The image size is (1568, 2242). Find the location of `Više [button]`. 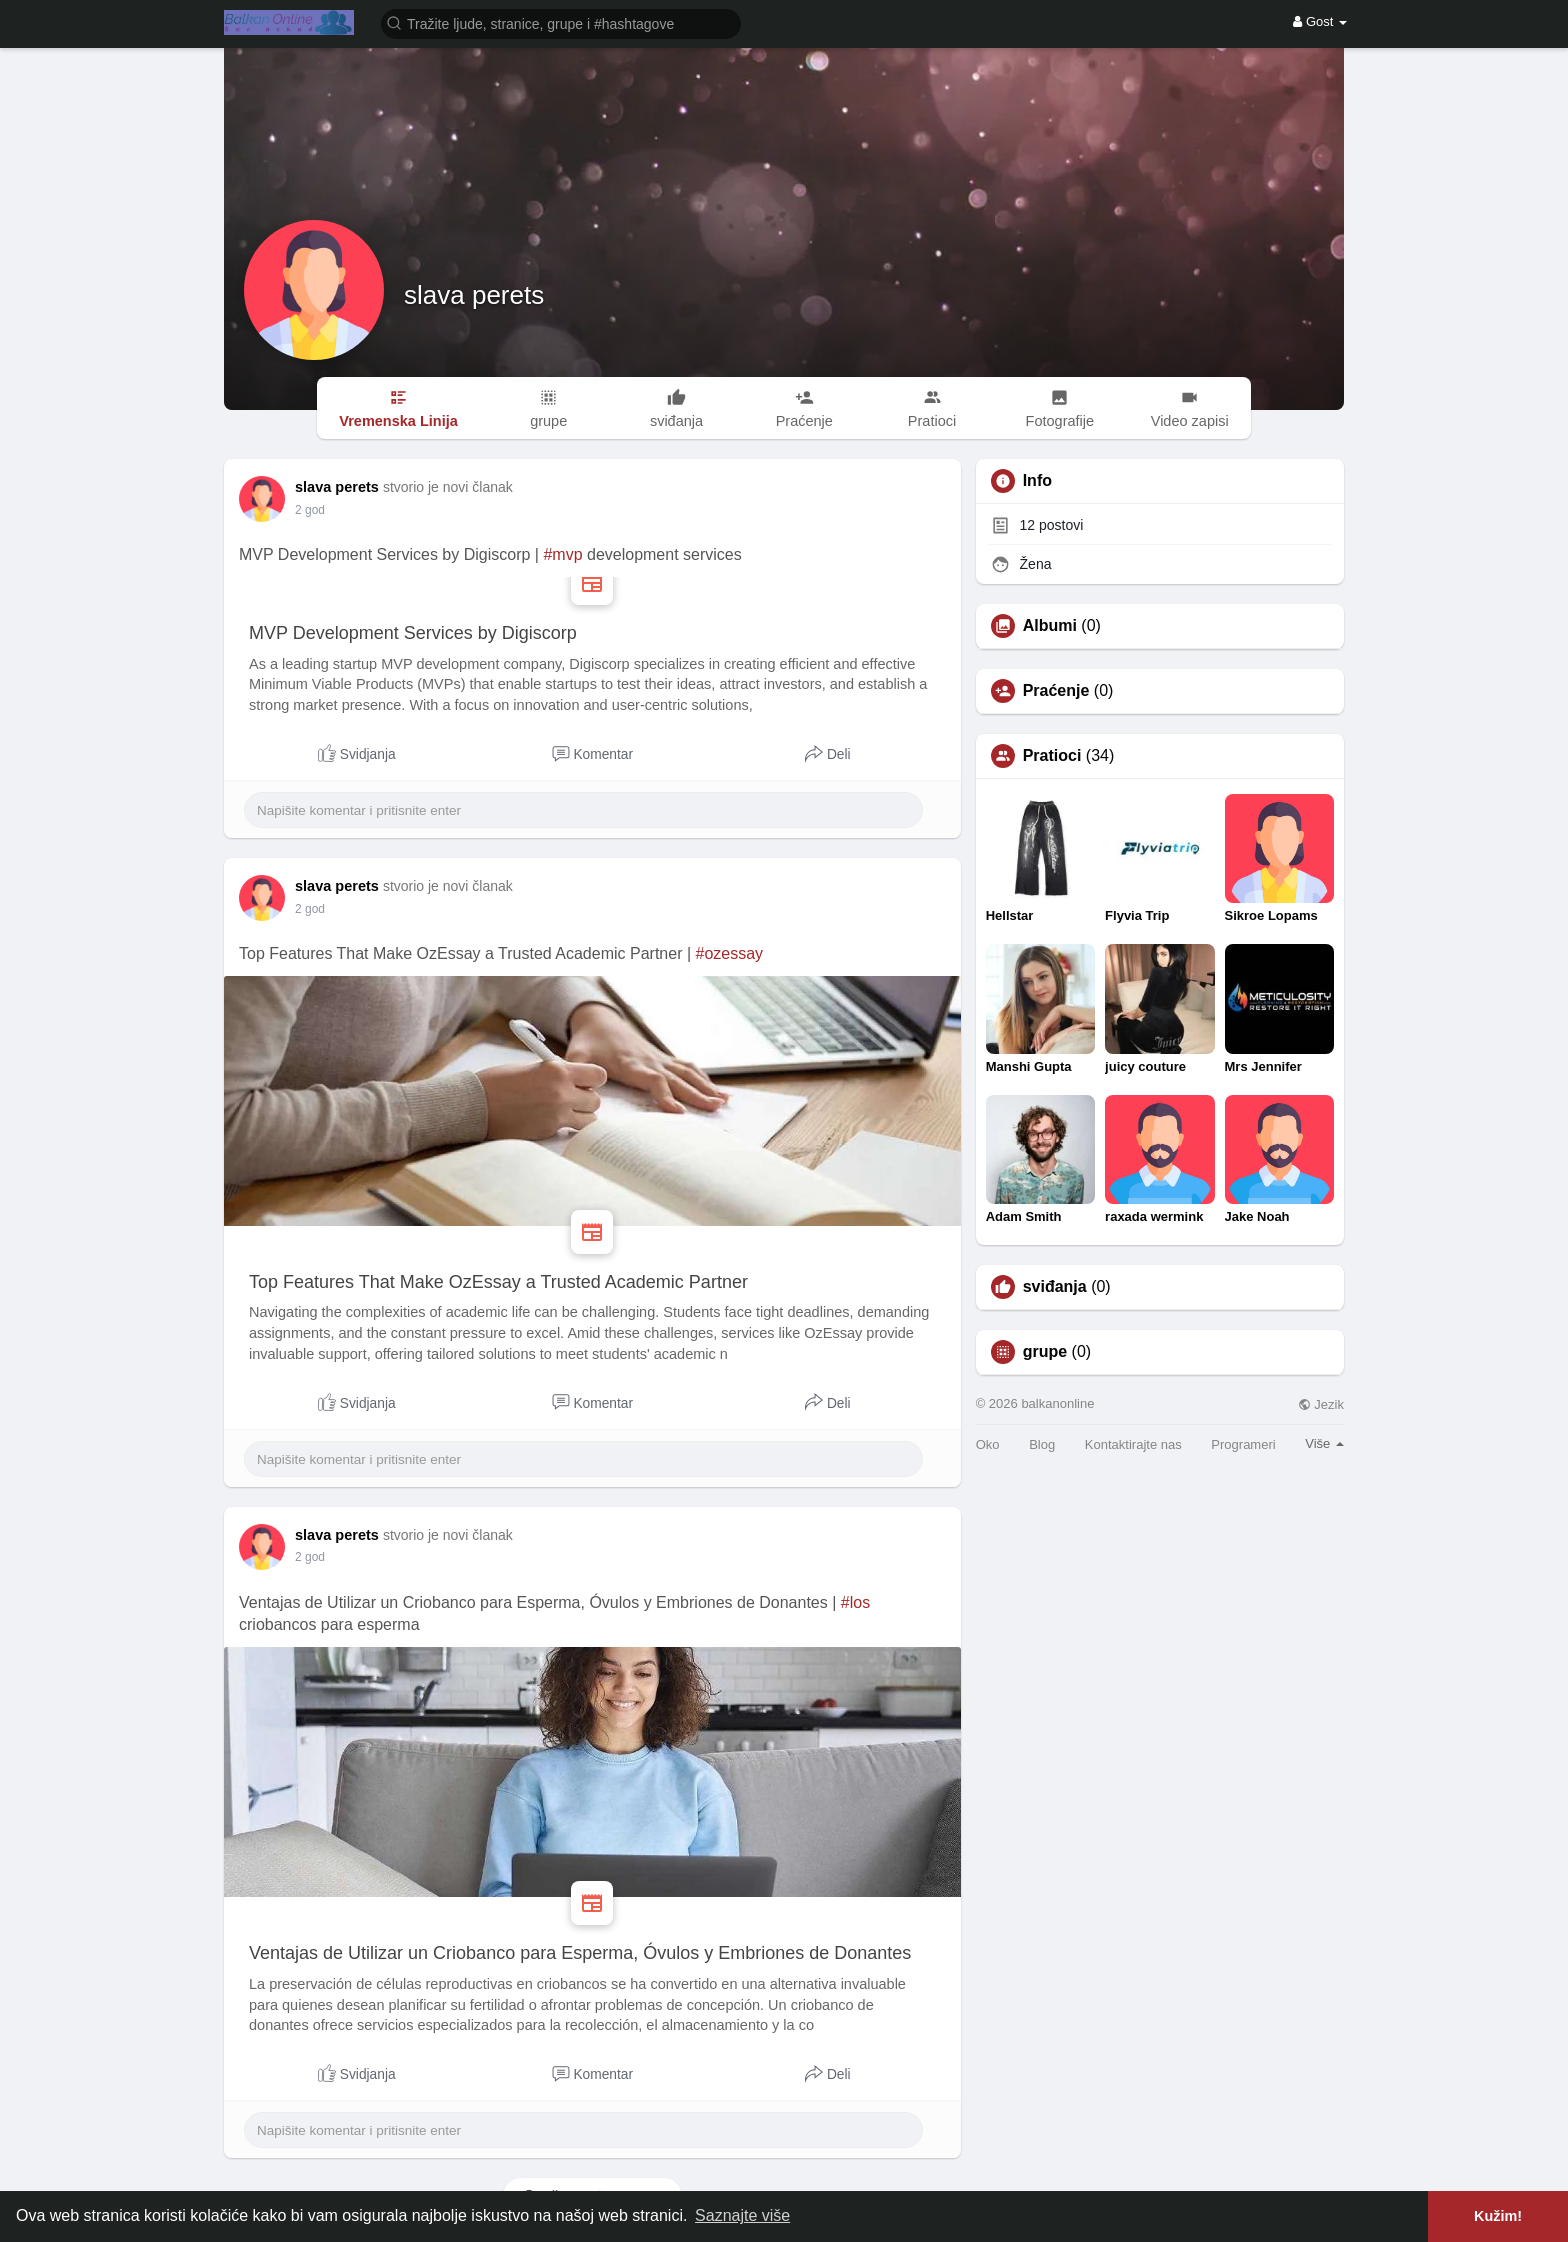

Više [button] is located at coordinates (1324, 1443).